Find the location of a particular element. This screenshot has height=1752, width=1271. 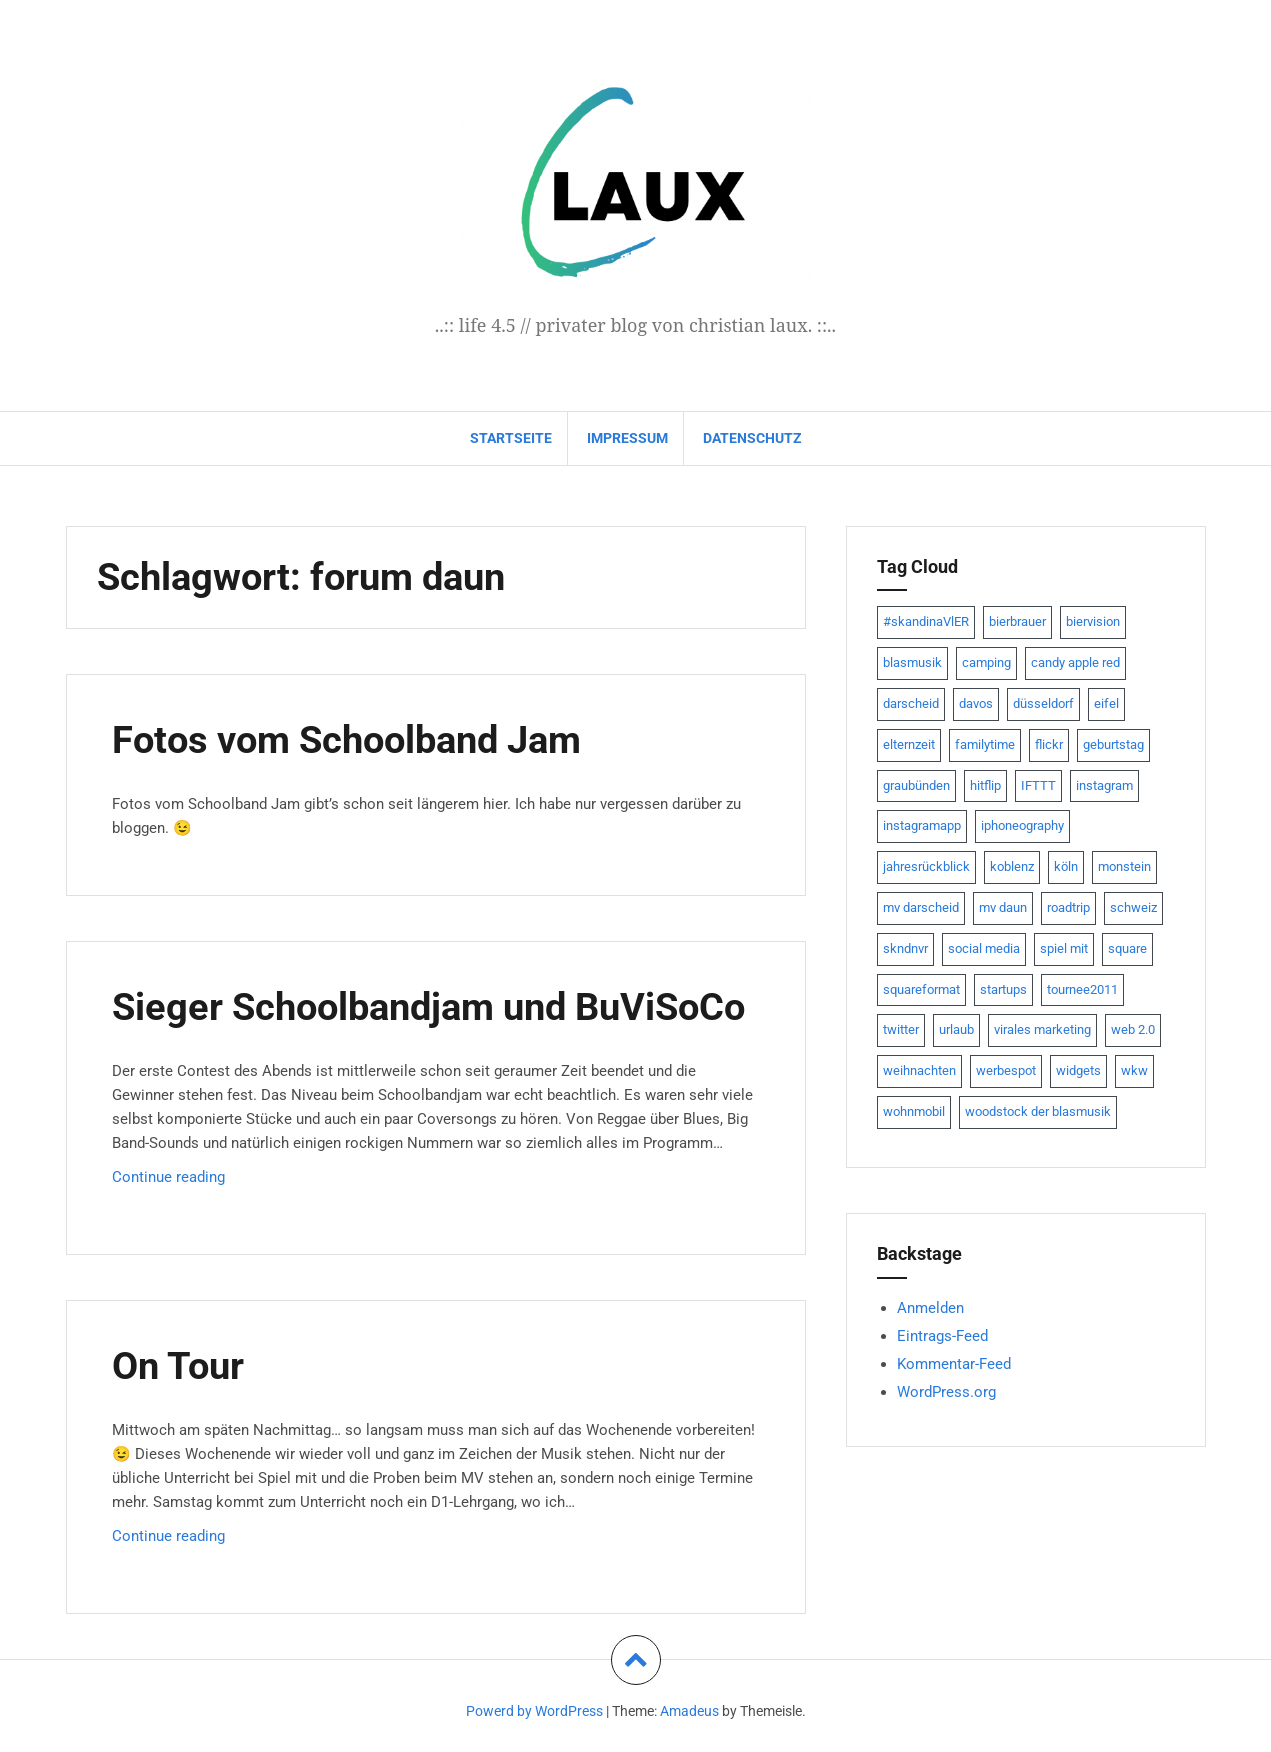

wkw [wkw (12 Einträge)] is located at coordinates (1134, 1070).